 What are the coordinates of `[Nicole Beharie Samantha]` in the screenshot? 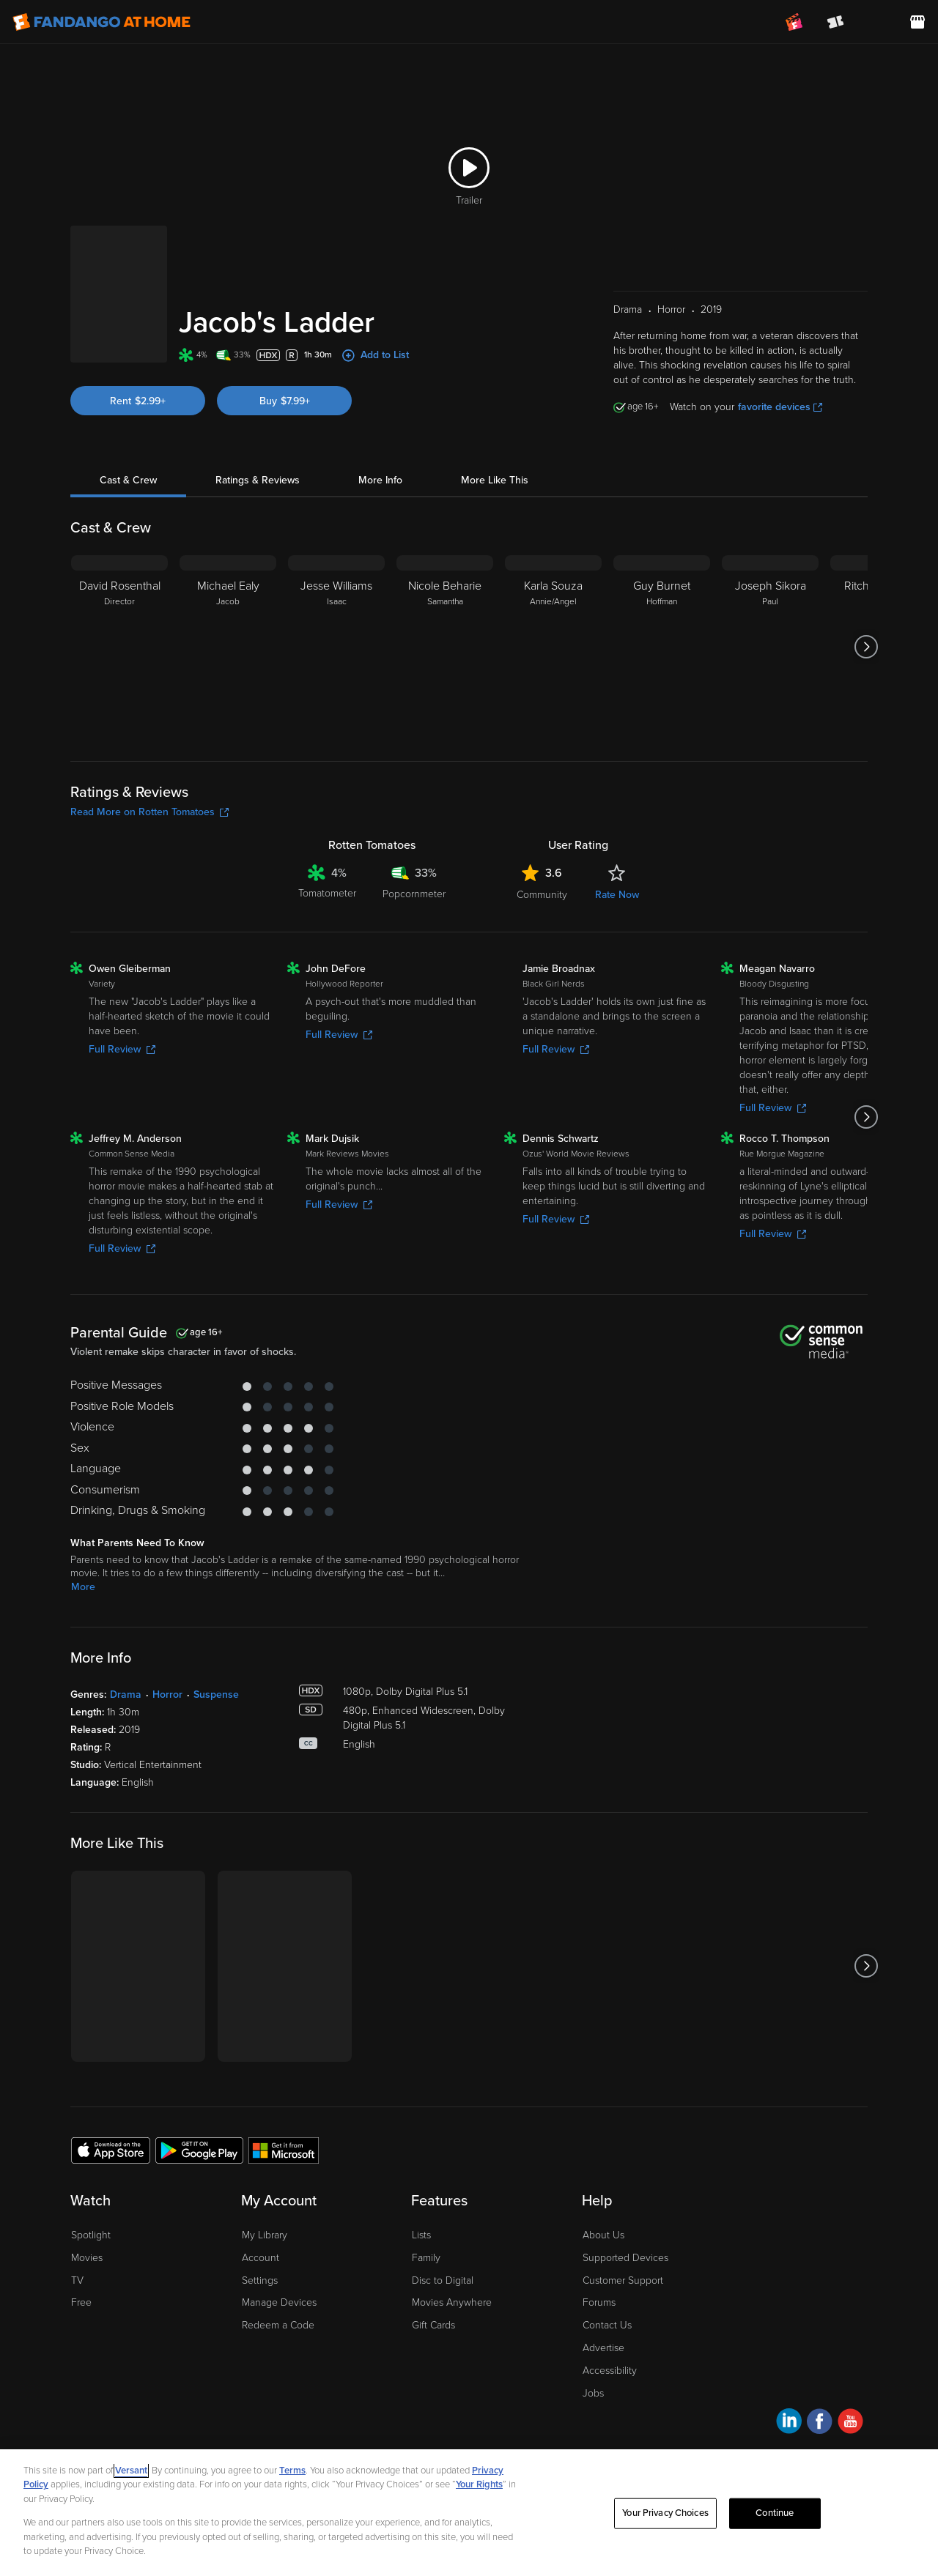 It's located at (445, 646).